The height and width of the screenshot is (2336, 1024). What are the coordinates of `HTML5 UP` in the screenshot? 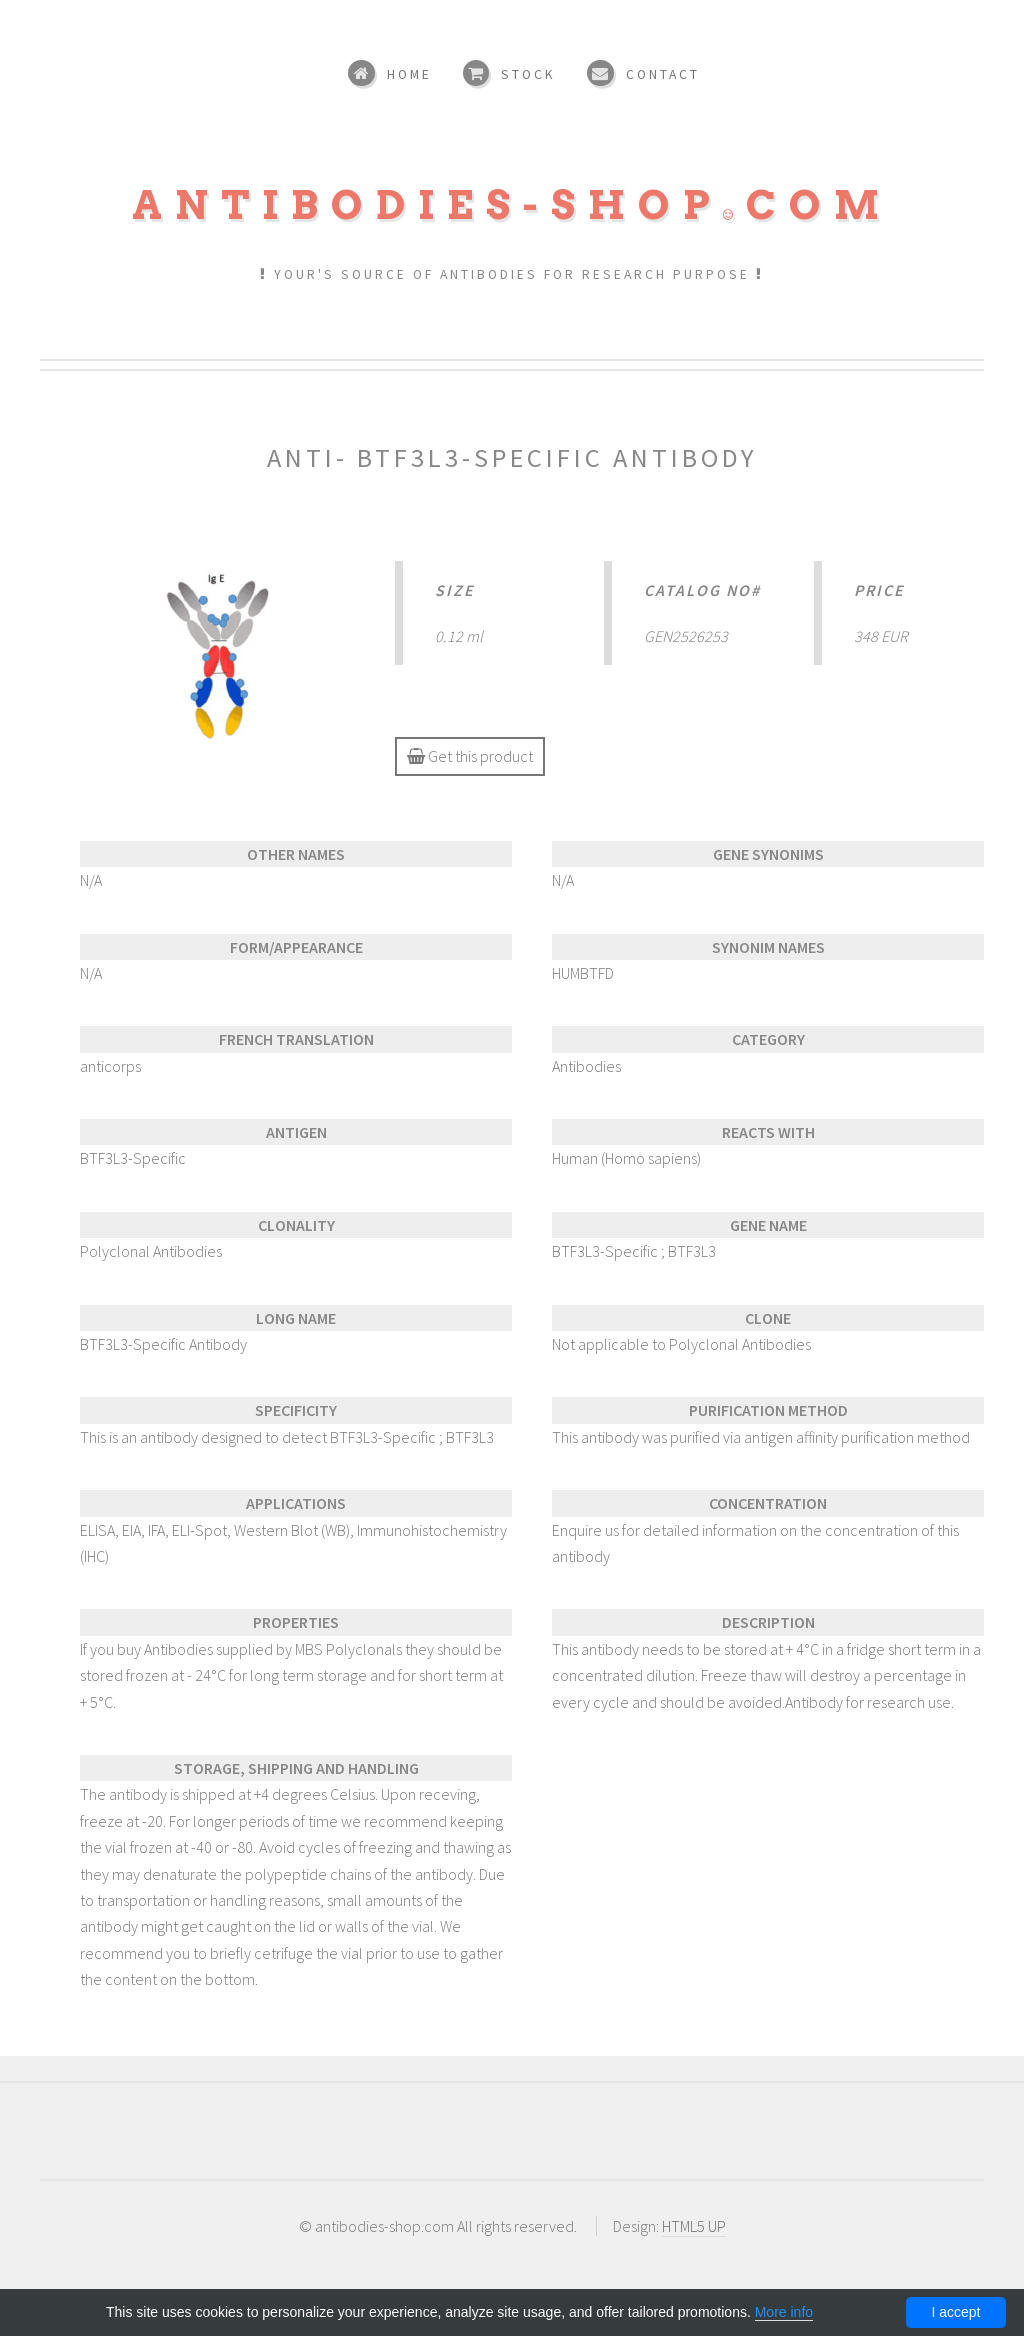 It's located at (694, 2226).